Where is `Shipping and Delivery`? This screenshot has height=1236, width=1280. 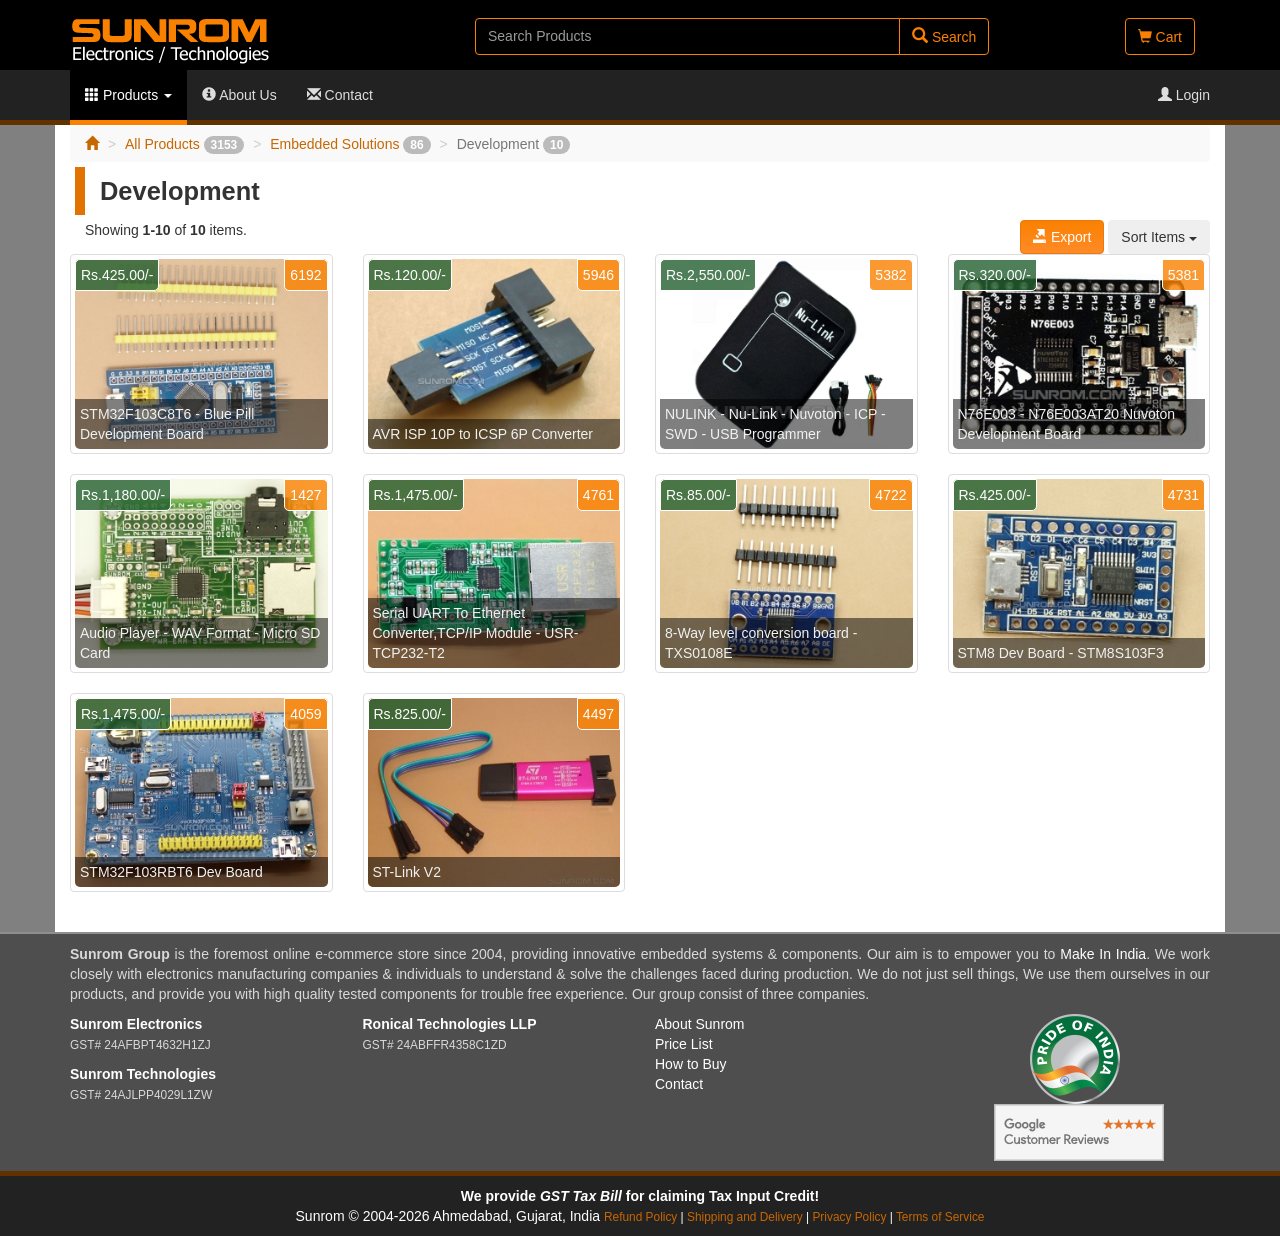
Shipping and Delivery is located at coordinates (745, 1217).